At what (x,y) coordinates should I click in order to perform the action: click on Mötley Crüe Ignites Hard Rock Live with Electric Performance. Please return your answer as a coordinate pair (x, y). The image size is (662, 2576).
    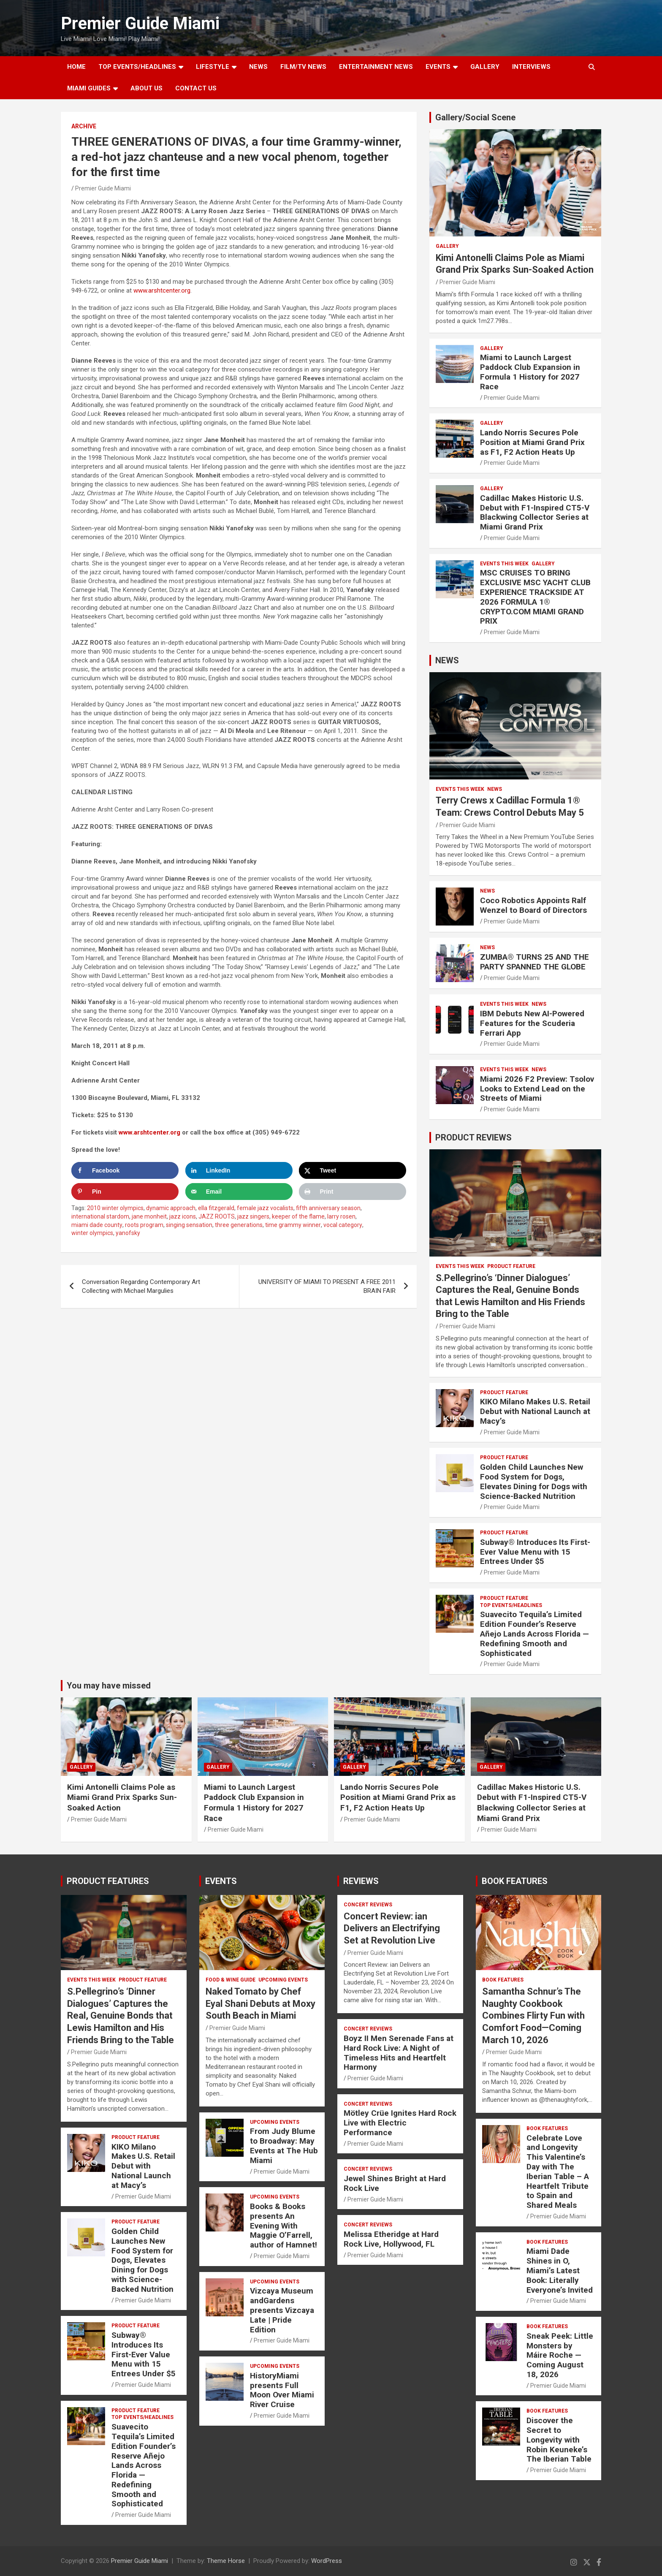
    Looking at the image, I should click on (400, 2122).